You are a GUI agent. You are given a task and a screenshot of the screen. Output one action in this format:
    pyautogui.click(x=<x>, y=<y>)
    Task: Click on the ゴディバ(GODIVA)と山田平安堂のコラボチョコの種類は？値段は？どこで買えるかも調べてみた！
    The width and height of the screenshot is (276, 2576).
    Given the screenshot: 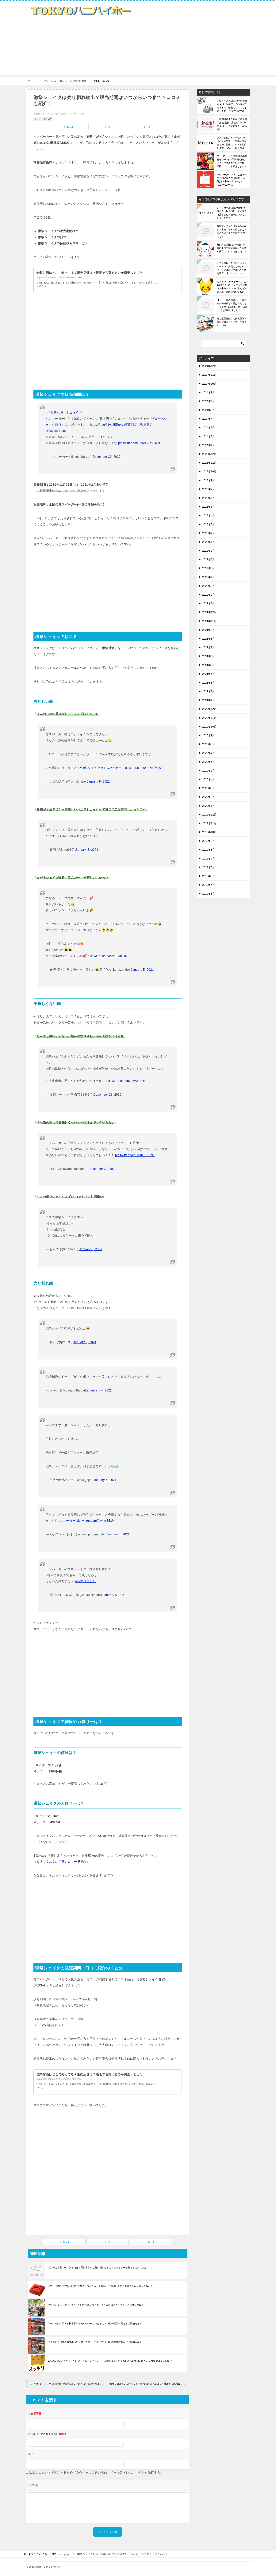 What is the action you would take?
    pyautogui.click(x=100, y=2286)
    